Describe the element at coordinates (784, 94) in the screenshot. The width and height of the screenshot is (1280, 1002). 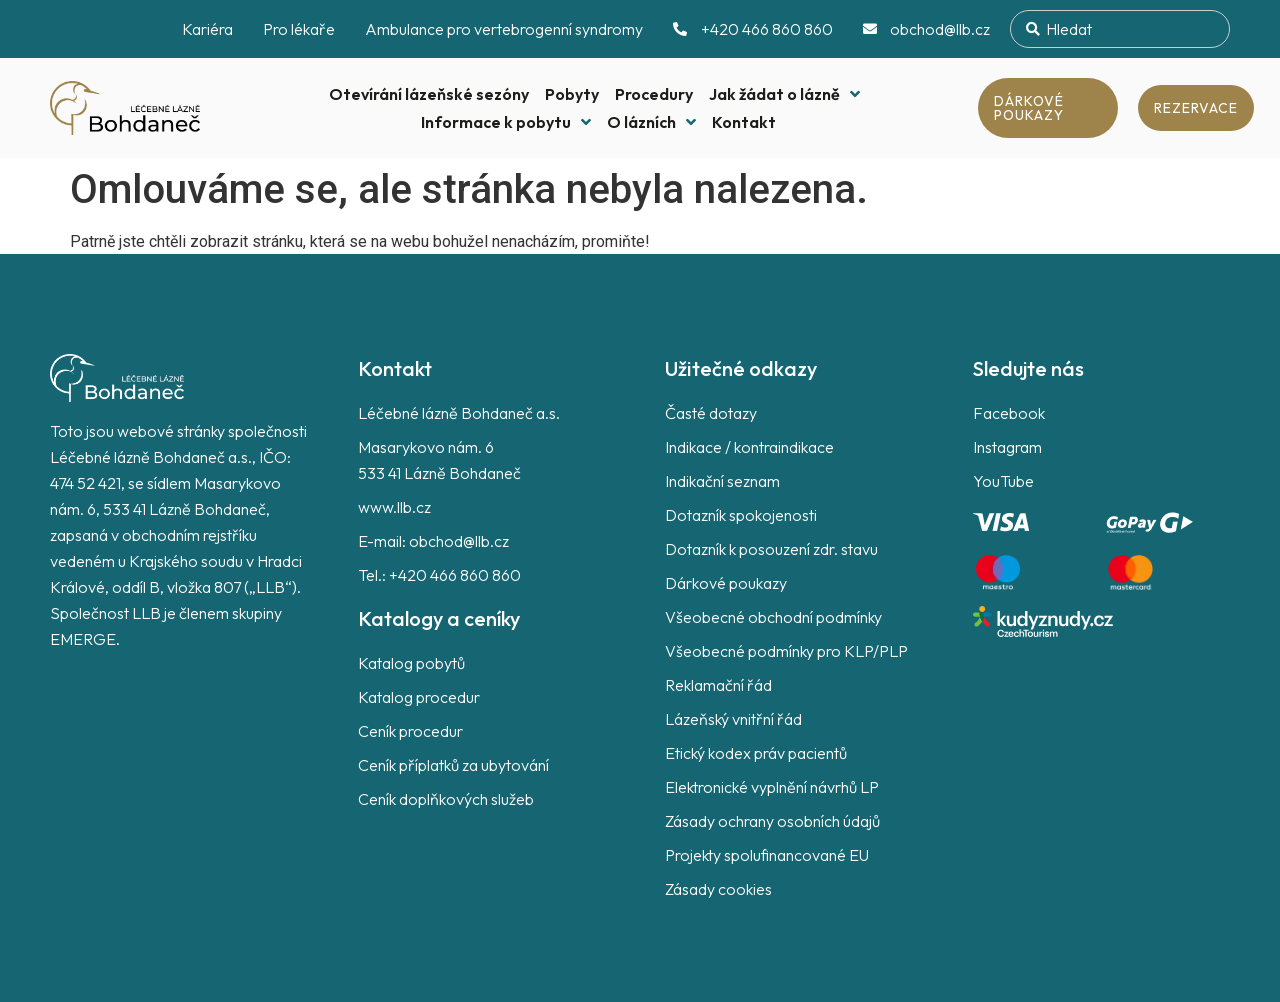
I see `Jak žádat o lázně` at that location.